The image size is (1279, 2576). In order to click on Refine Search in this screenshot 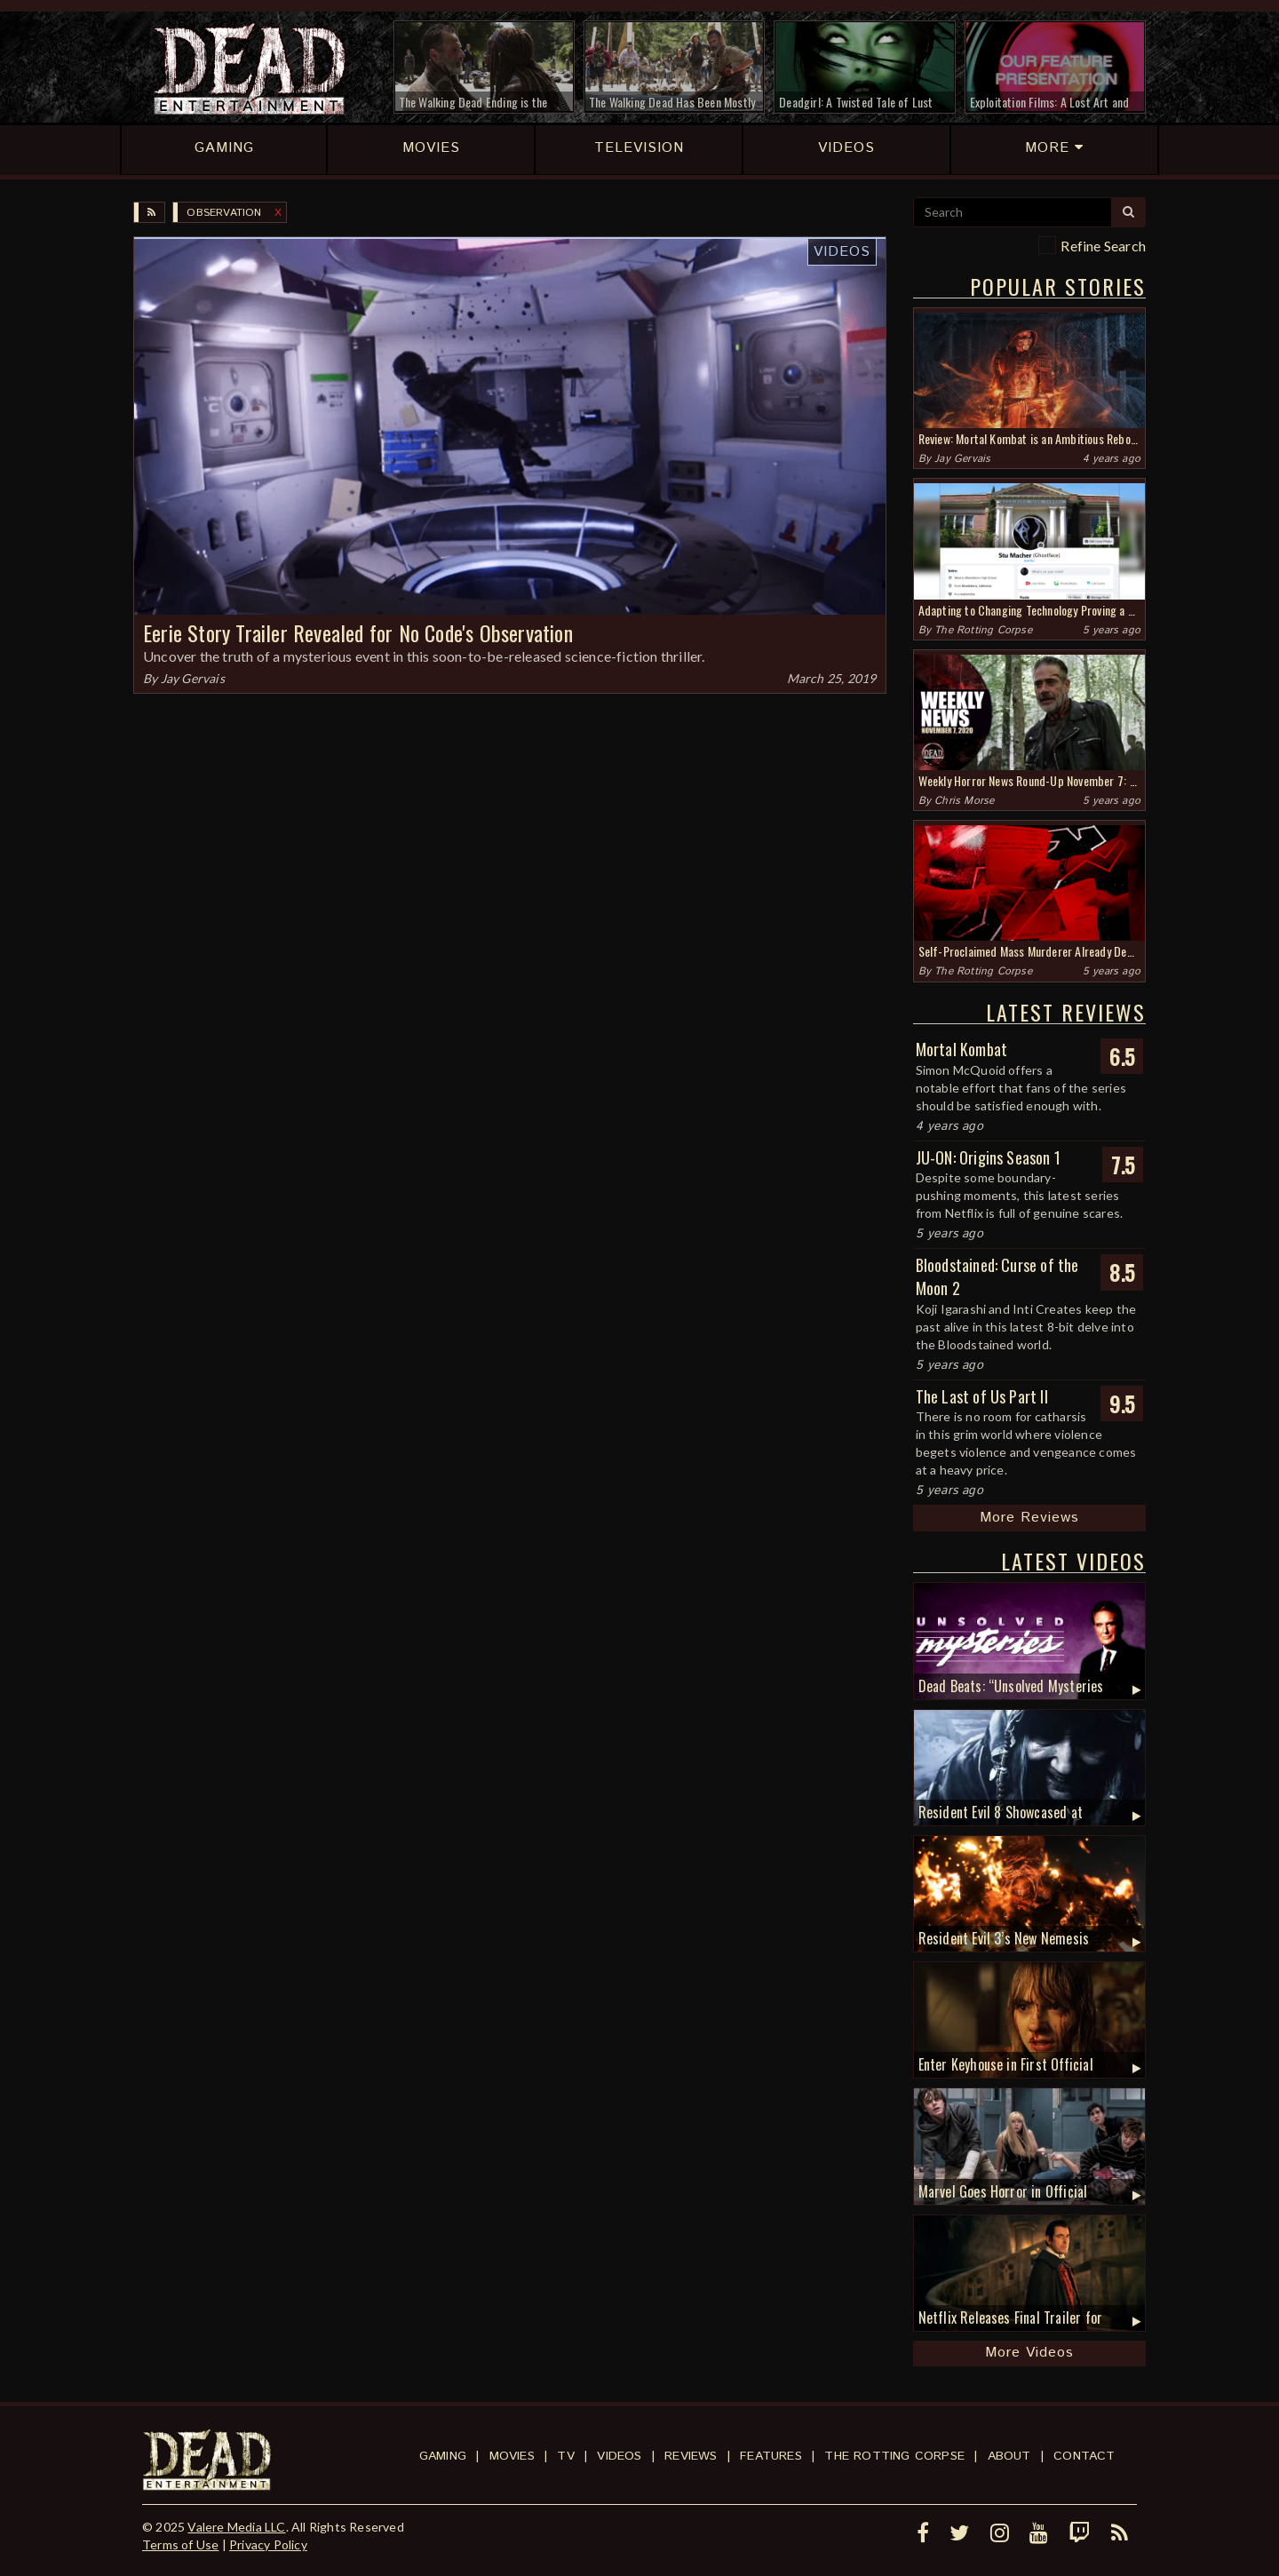, I will do `click(1103, 245)`.